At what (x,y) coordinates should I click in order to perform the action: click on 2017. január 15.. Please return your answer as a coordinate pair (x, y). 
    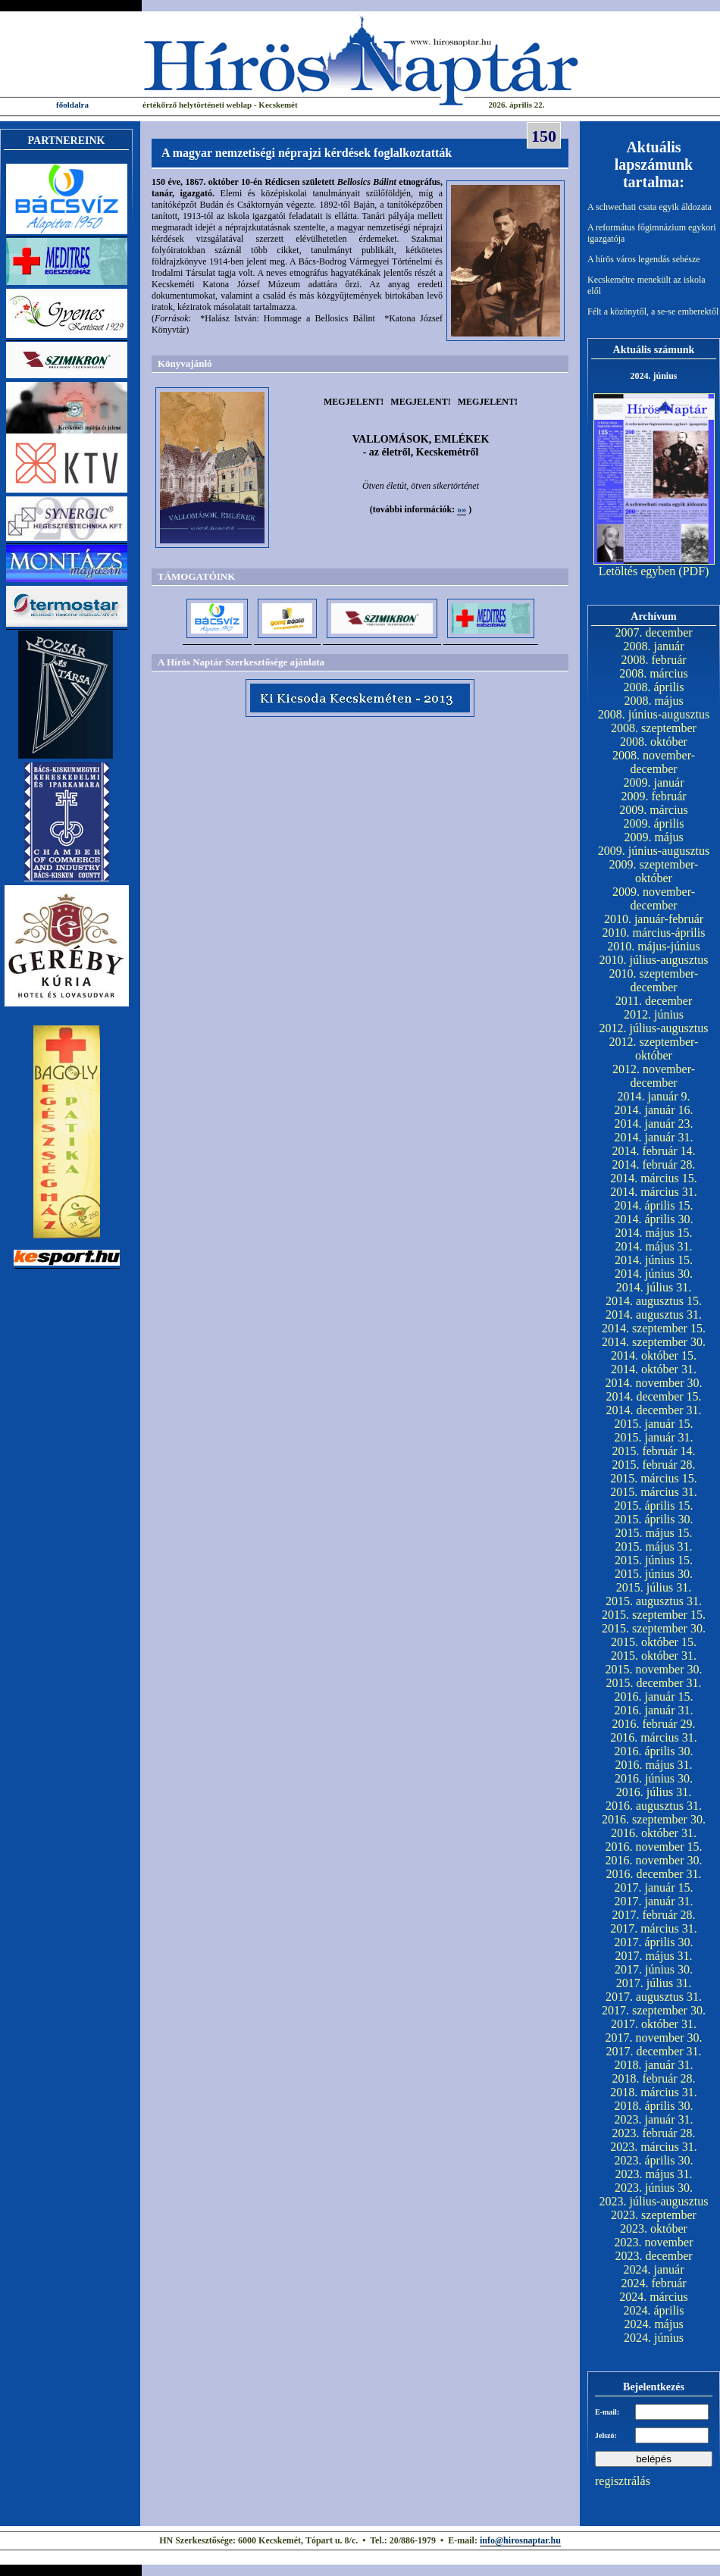
    Looking at the image, I should click on (654, 1887).